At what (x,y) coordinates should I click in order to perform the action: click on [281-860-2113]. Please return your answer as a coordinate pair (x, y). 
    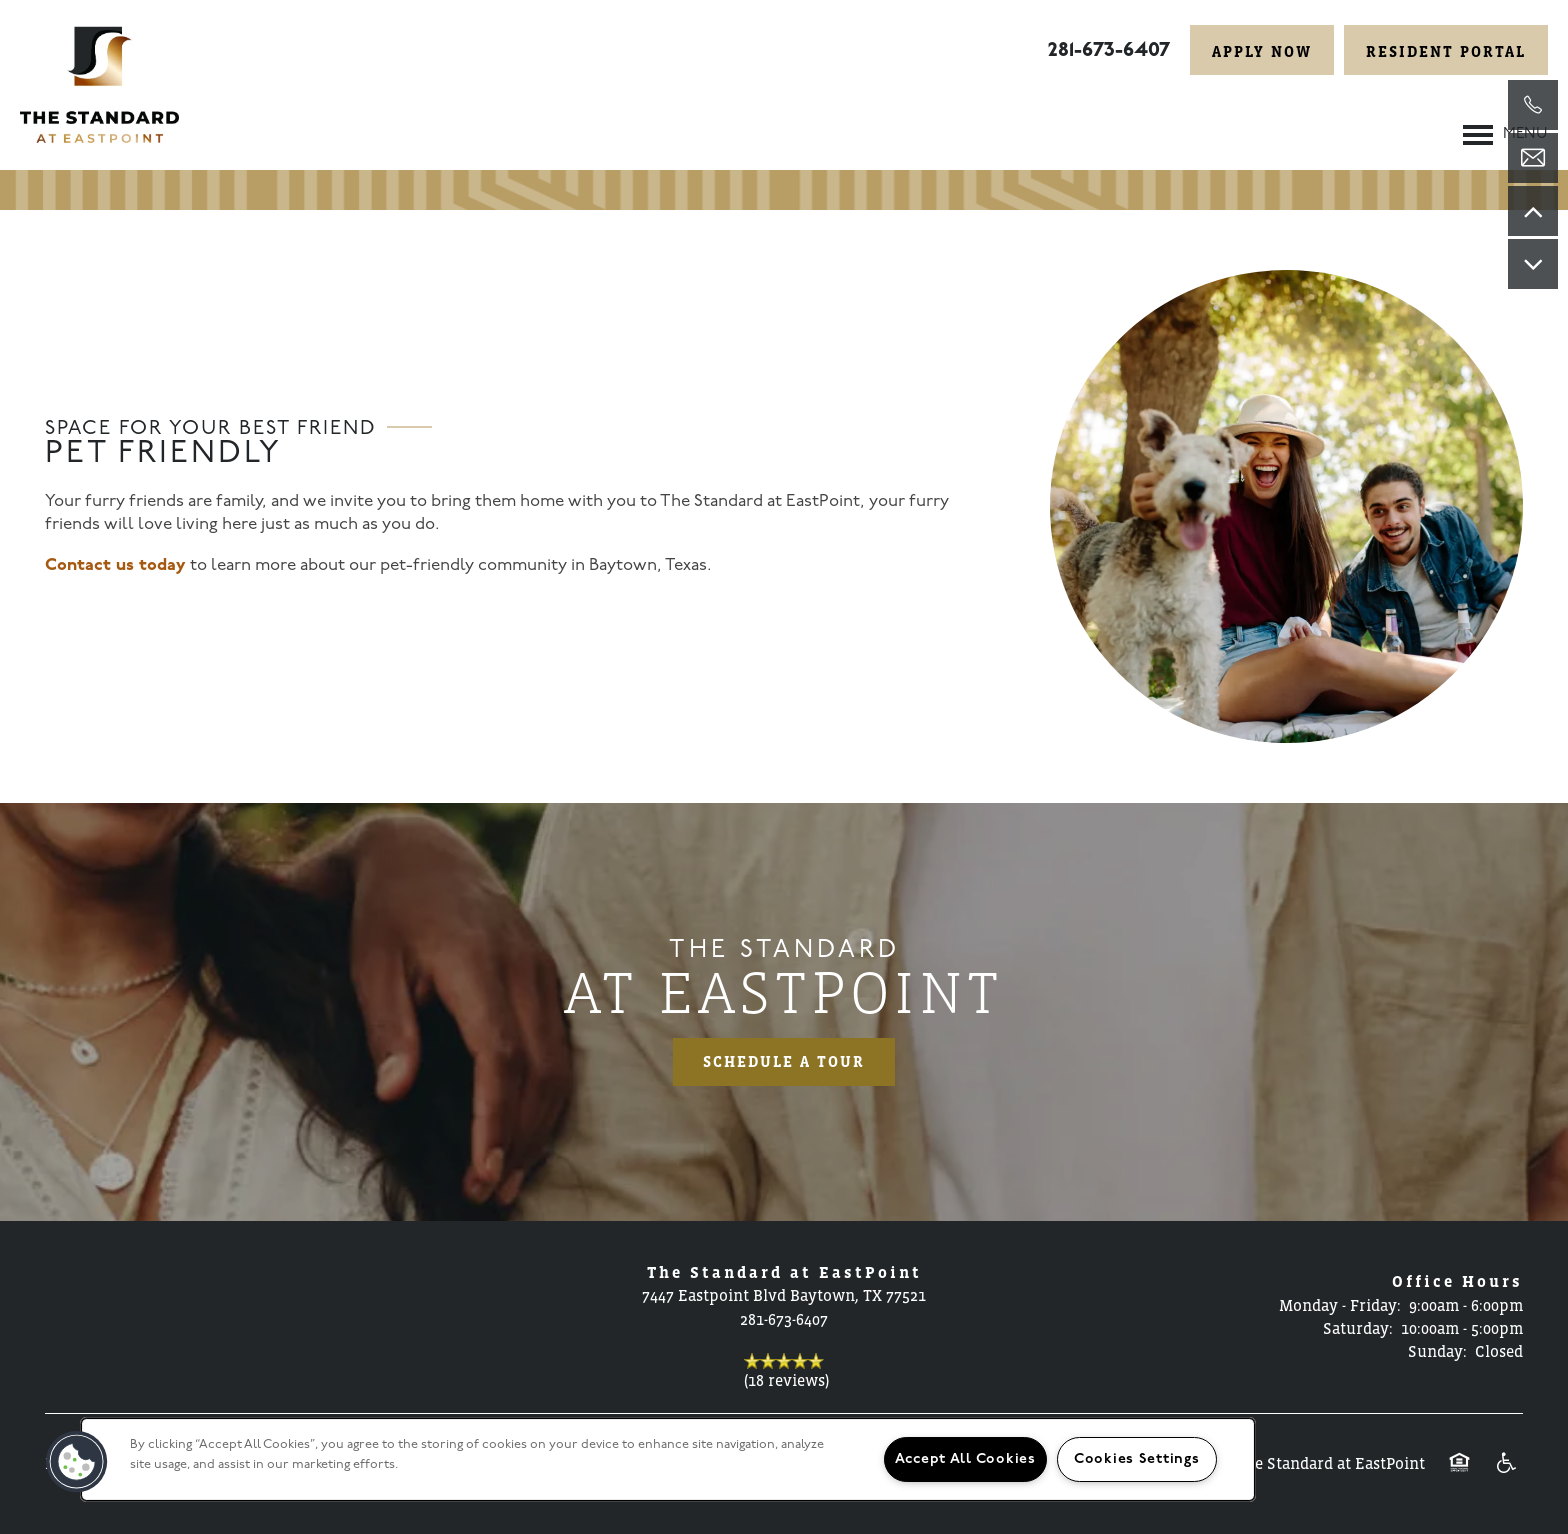
    Looking at the image, I should click on (1533, 105).